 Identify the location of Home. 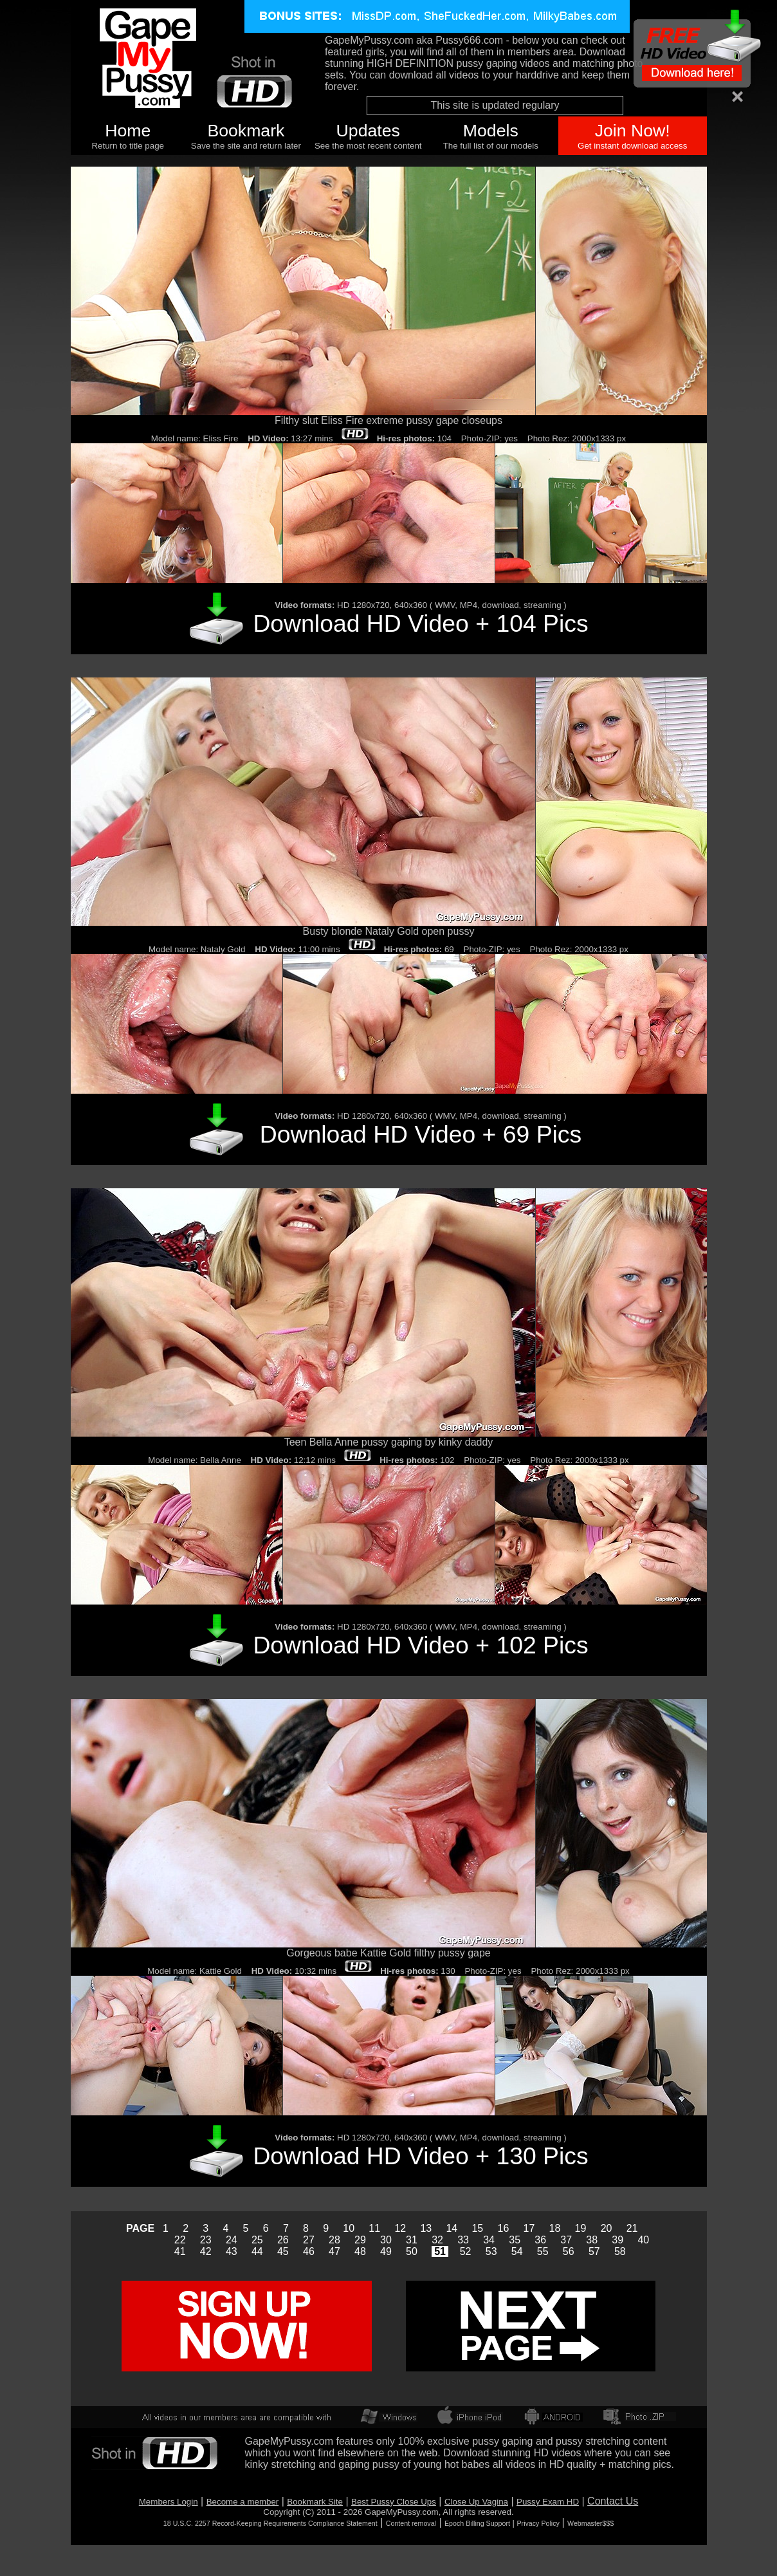
(128, 130).